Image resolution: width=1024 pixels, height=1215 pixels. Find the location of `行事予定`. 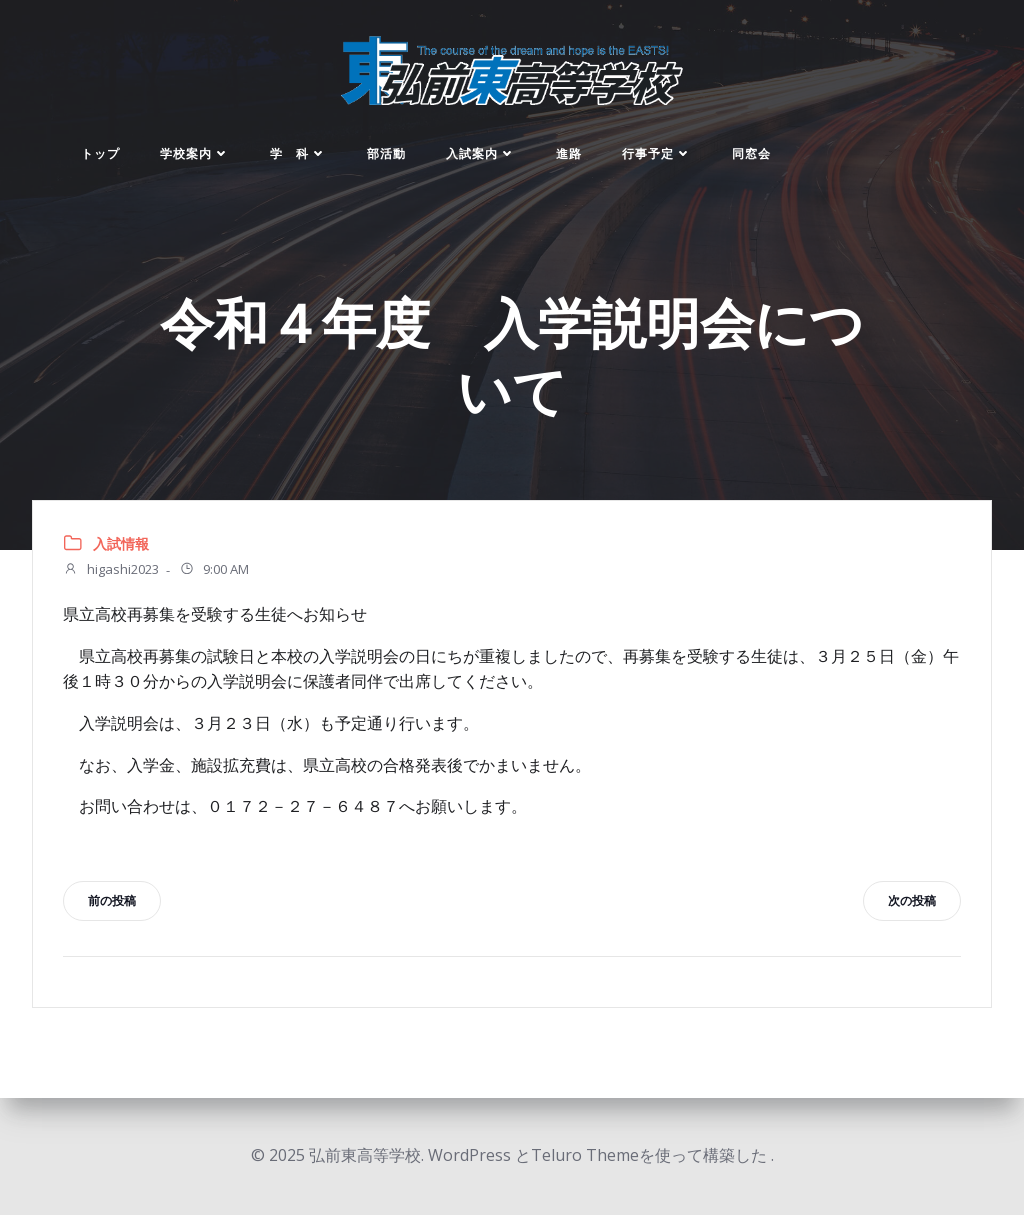

行事予定 is located at coordinates (657, 153).